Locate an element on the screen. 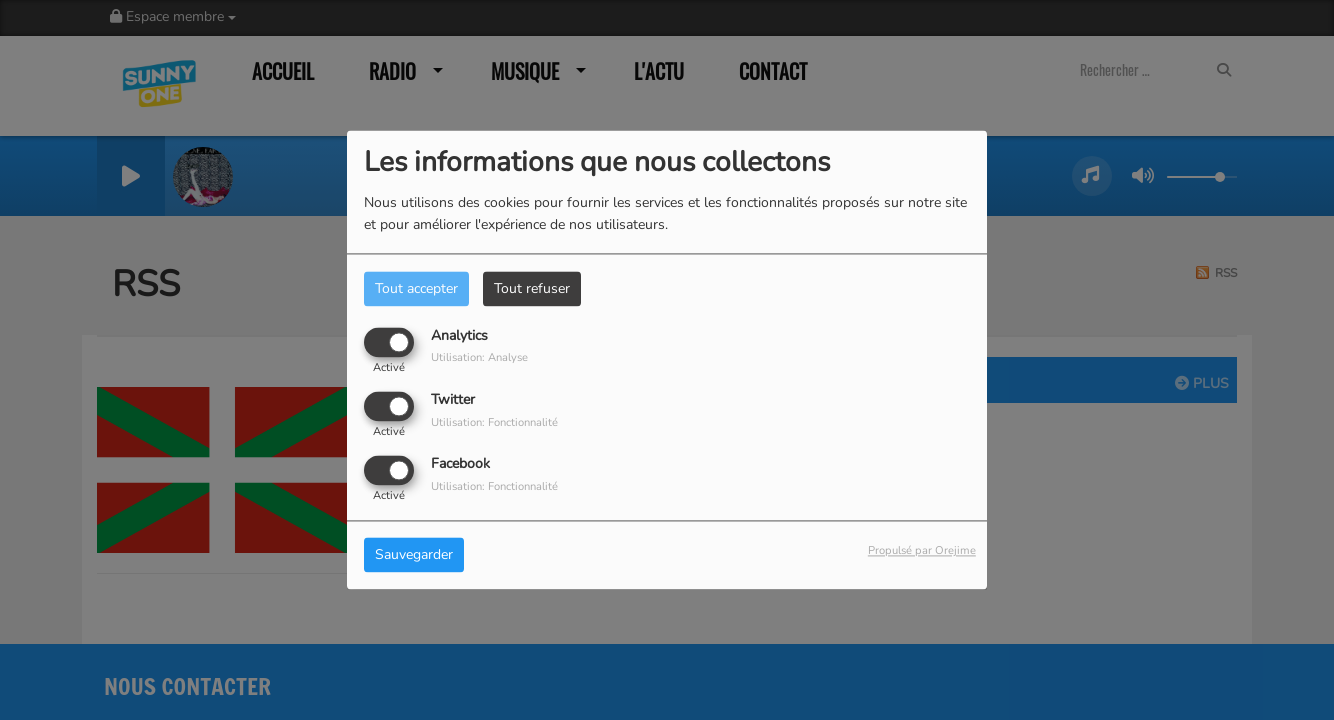 Image resolution: width=1334 pixels, height=720 pixels. Tout accepter is located at coordinates (416, 288).